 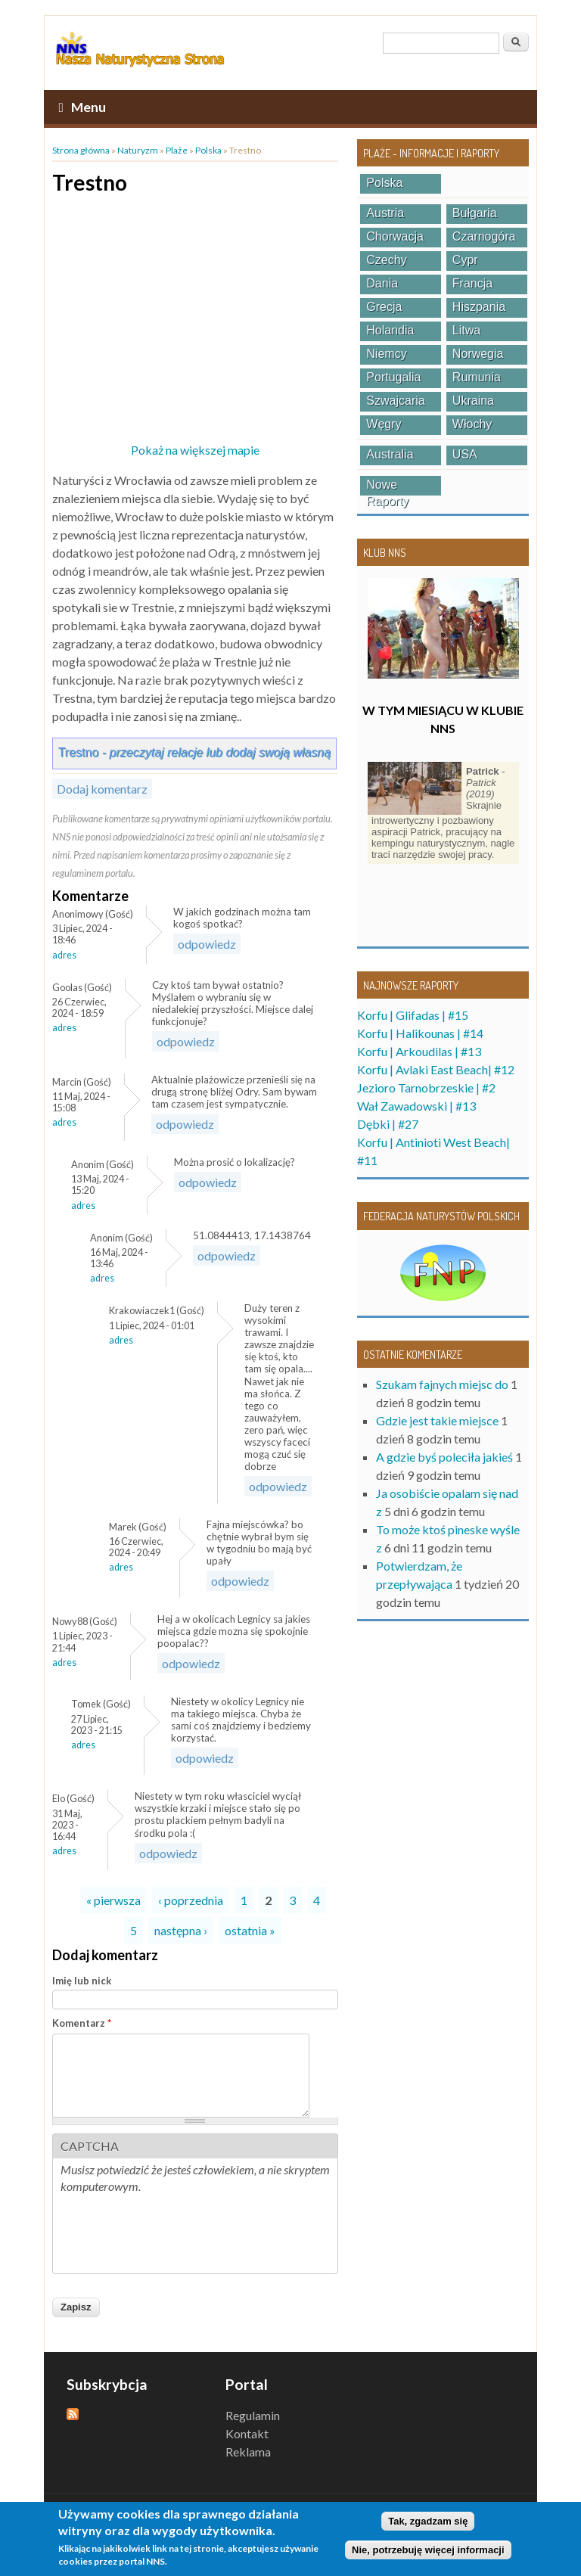 What do you see at coordinates (412, 1015) in the screenshot?
I see `Korfu | Glifadas | #15` at bounding box center [412, 1015].